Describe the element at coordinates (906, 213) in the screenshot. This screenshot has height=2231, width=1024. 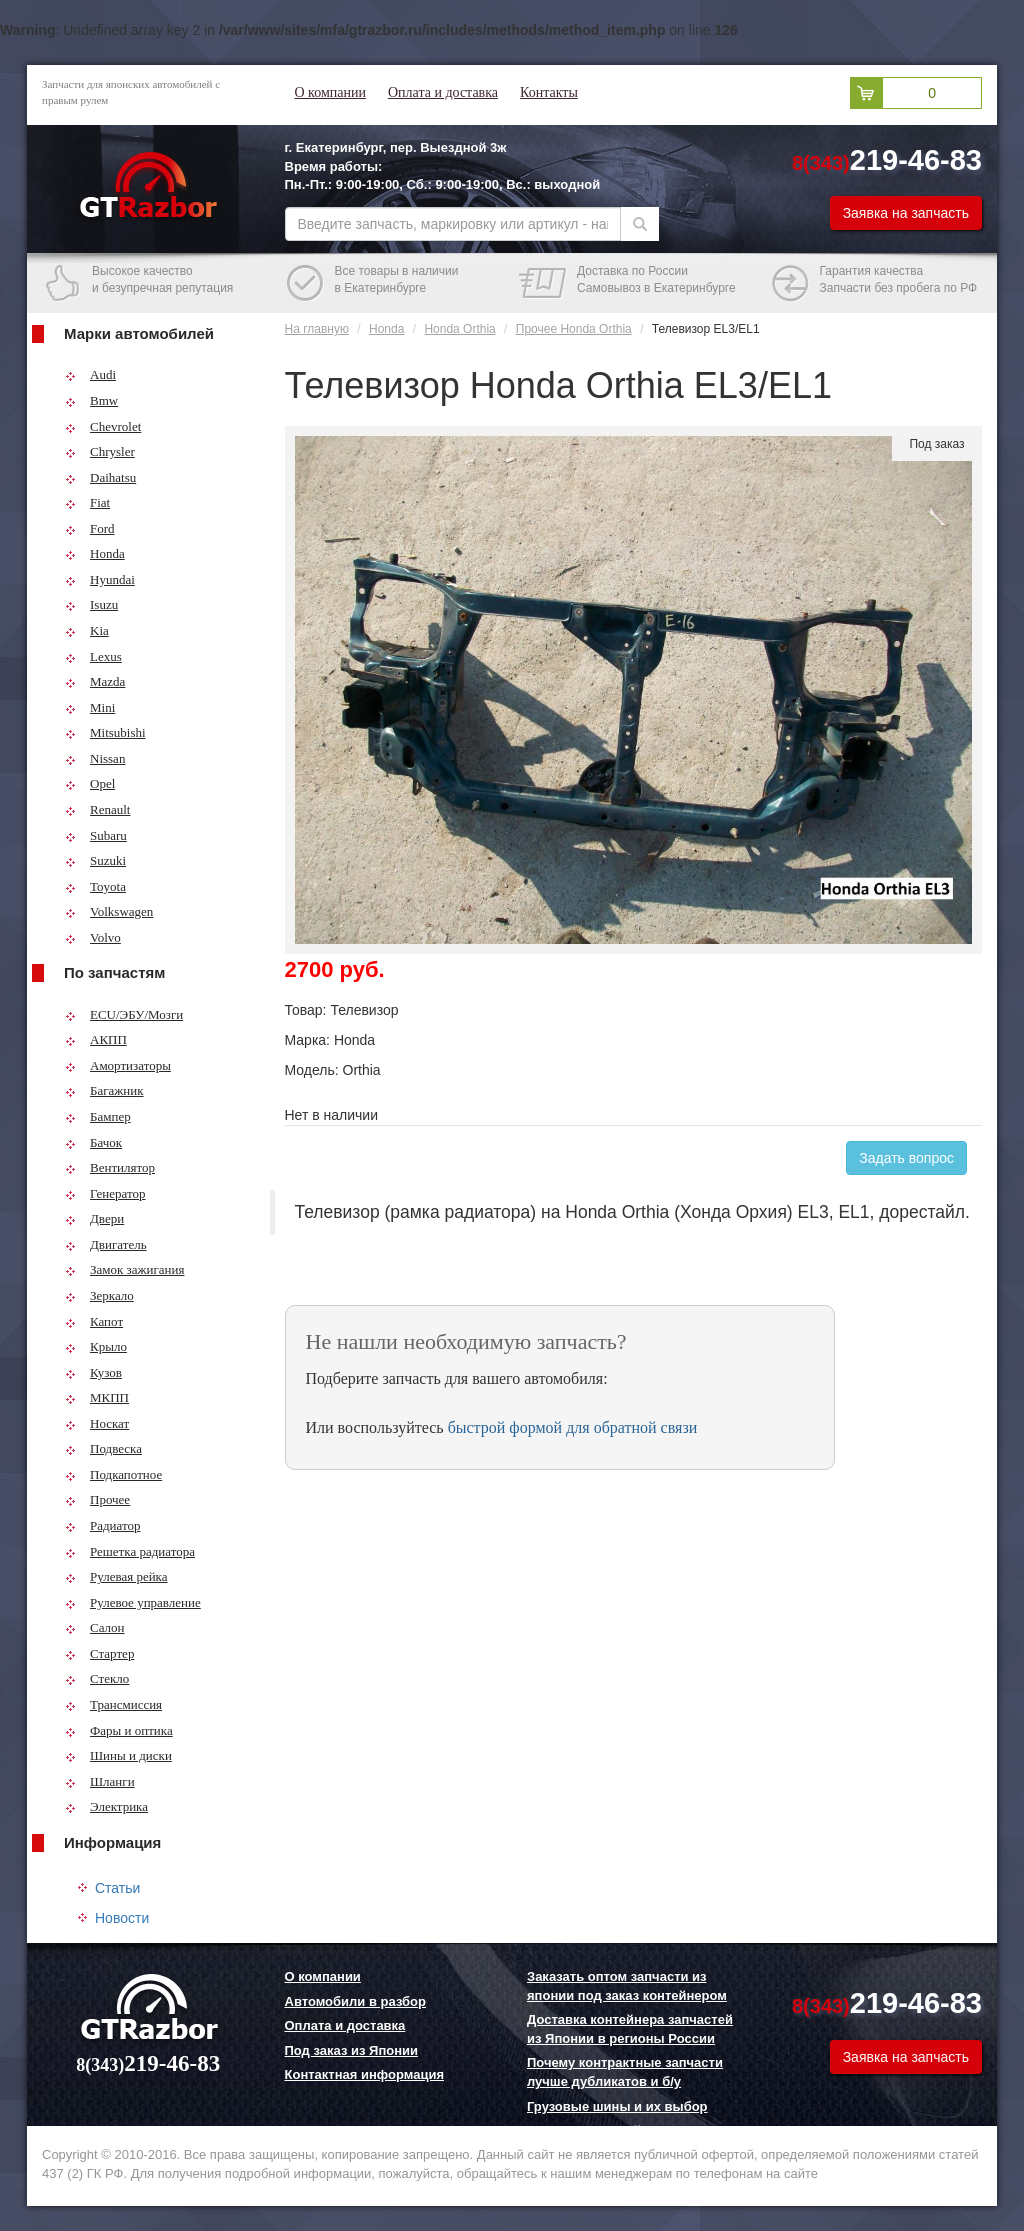
I see `Заявка на запчасть` at that location.